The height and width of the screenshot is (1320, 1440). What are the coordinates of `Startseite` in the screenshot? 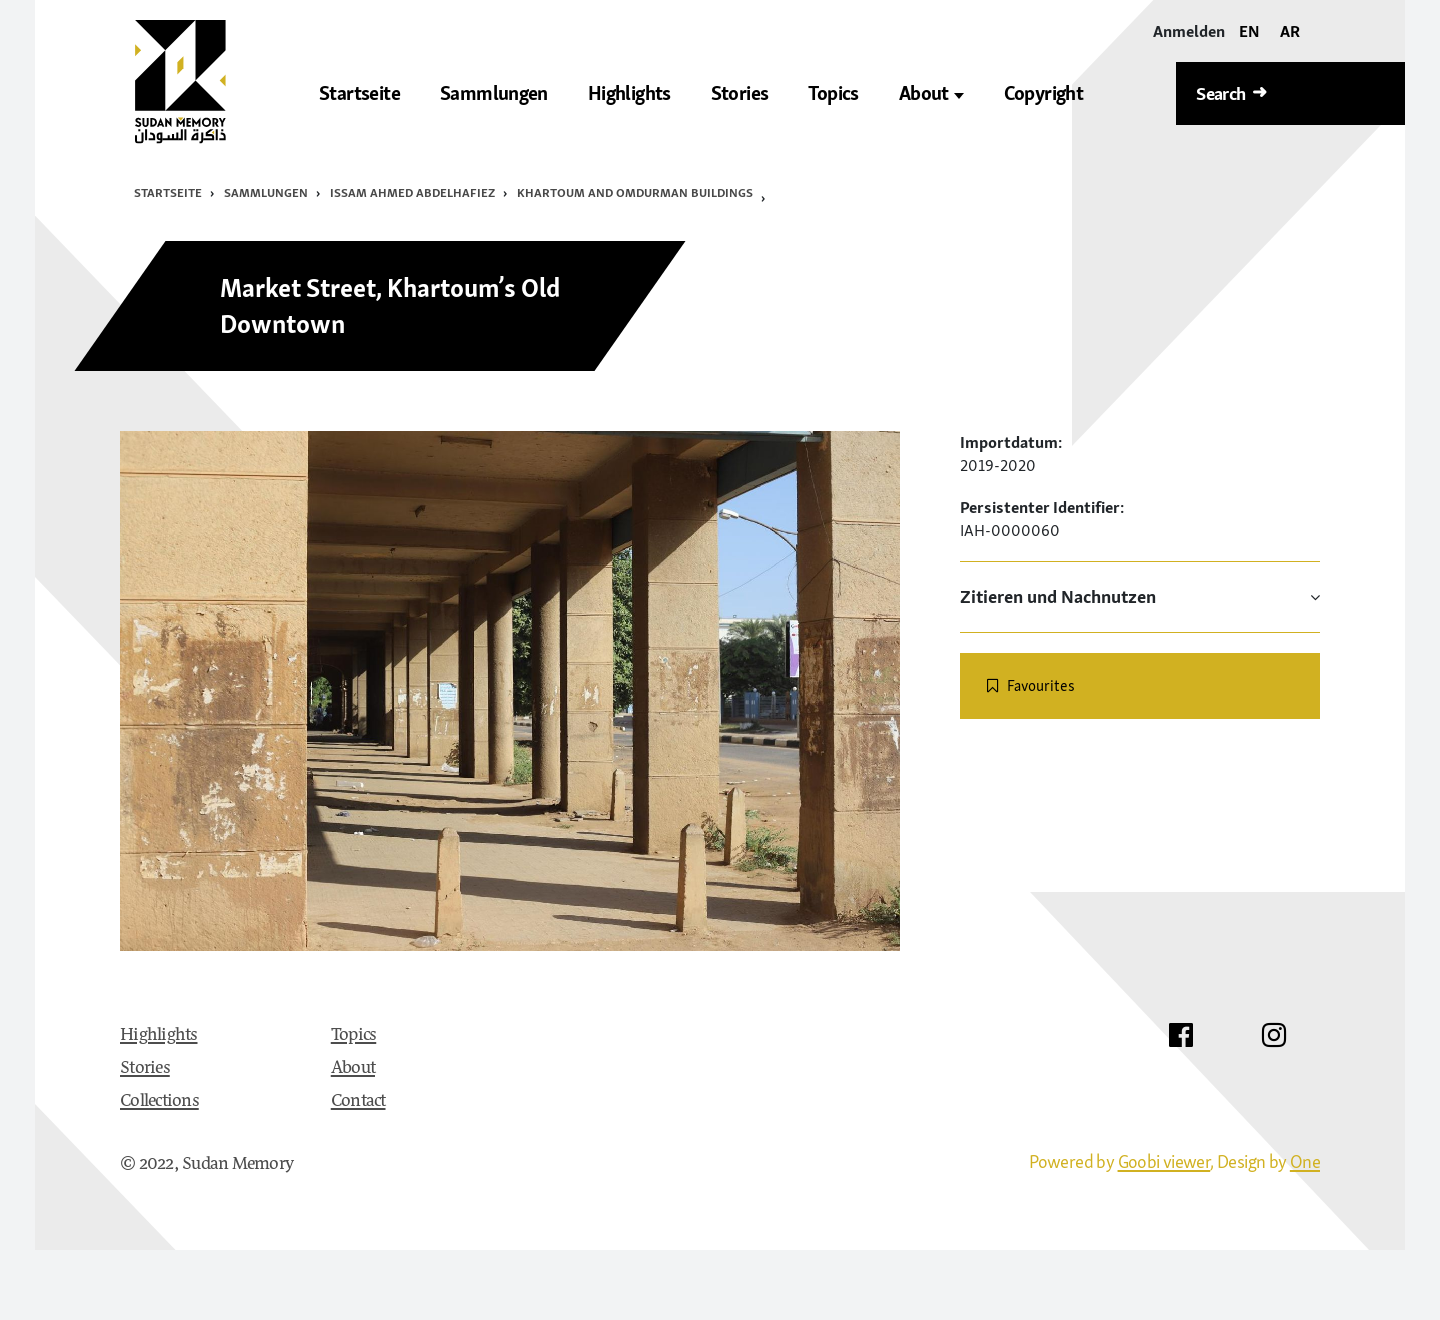 It's located at (168, 192).